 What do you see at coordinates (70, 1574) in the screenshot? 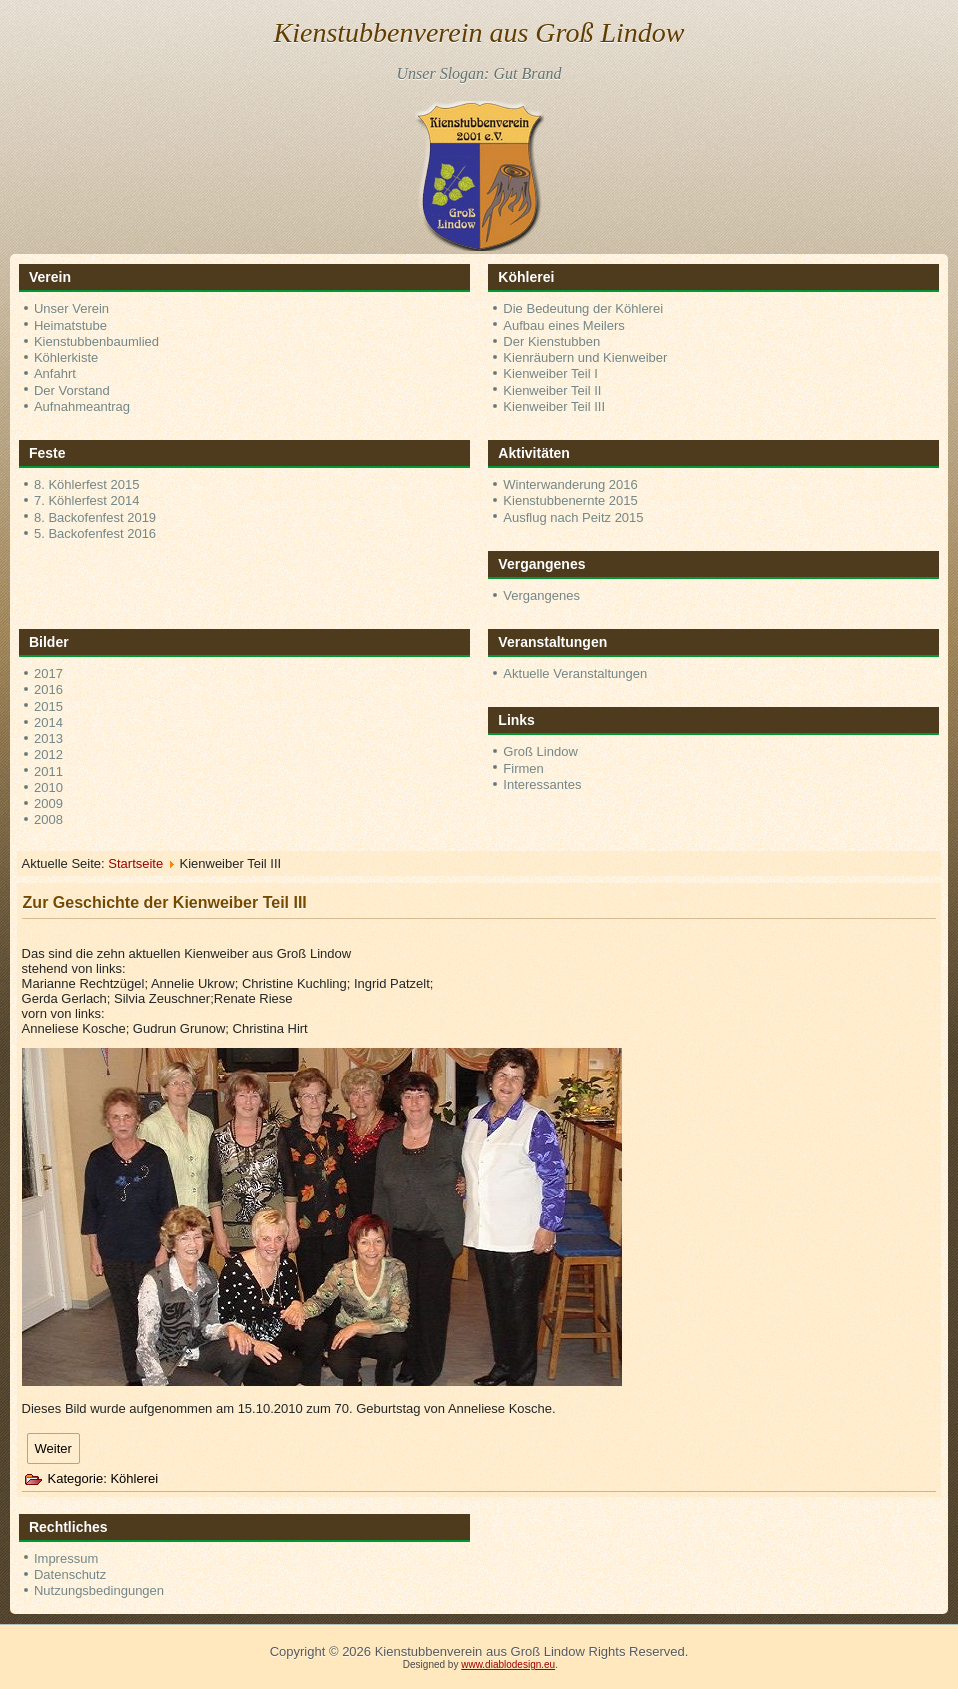
I see `Datenschutz` at bounding box center [70, 1574].